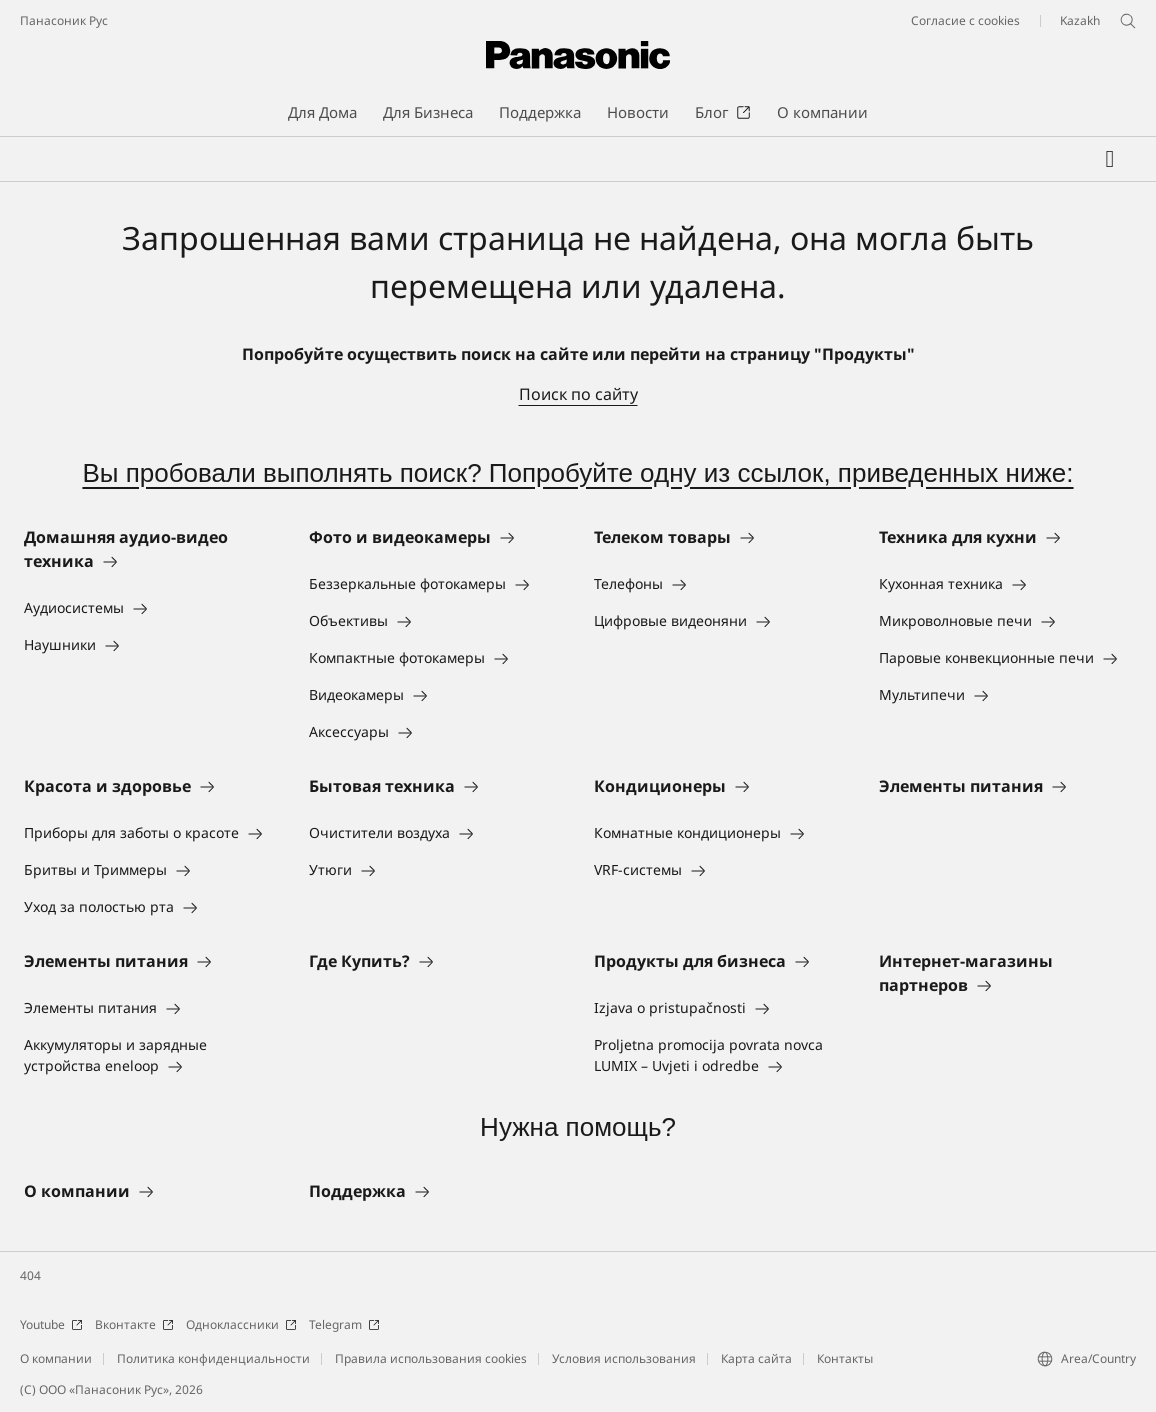 This screenshot has width=1156, height=1412. What do you see at coordinates (431, 1358) in the screenshot?
I see `Правила использования cookies` at bounding box center [431, 1358].